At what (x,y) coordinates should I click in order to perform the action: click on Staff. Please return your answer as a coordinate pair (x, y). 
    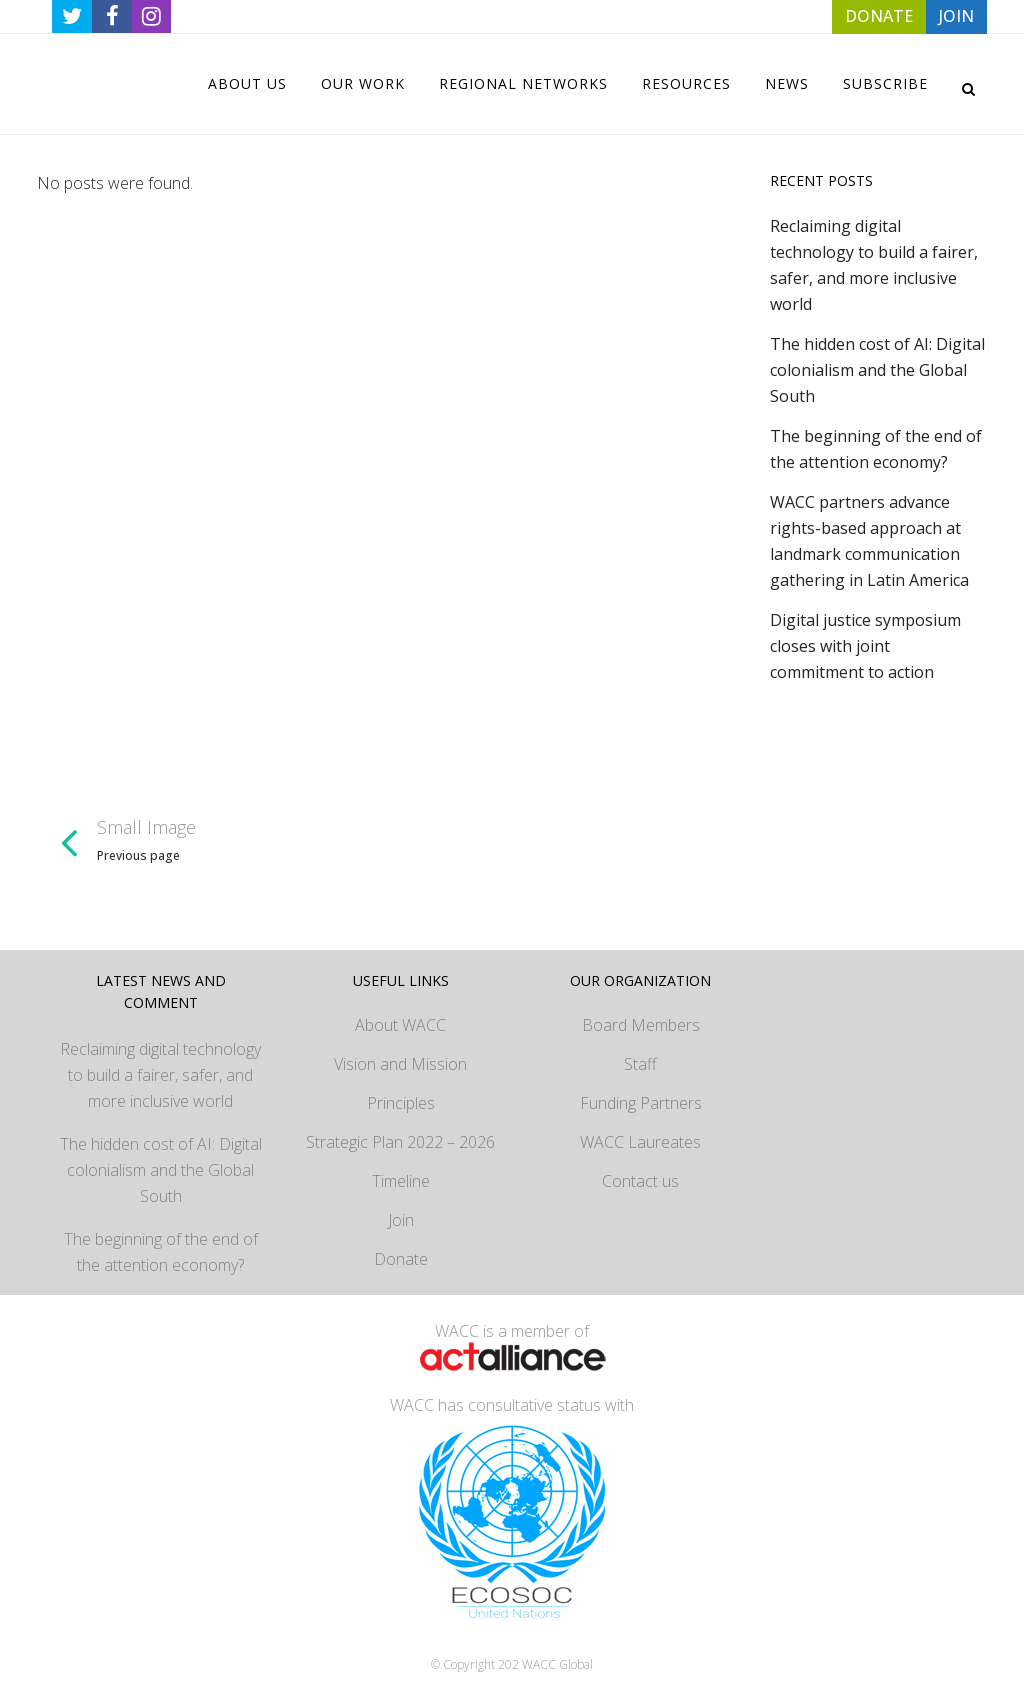
    Looking at the image, I should click on (640, 1064).